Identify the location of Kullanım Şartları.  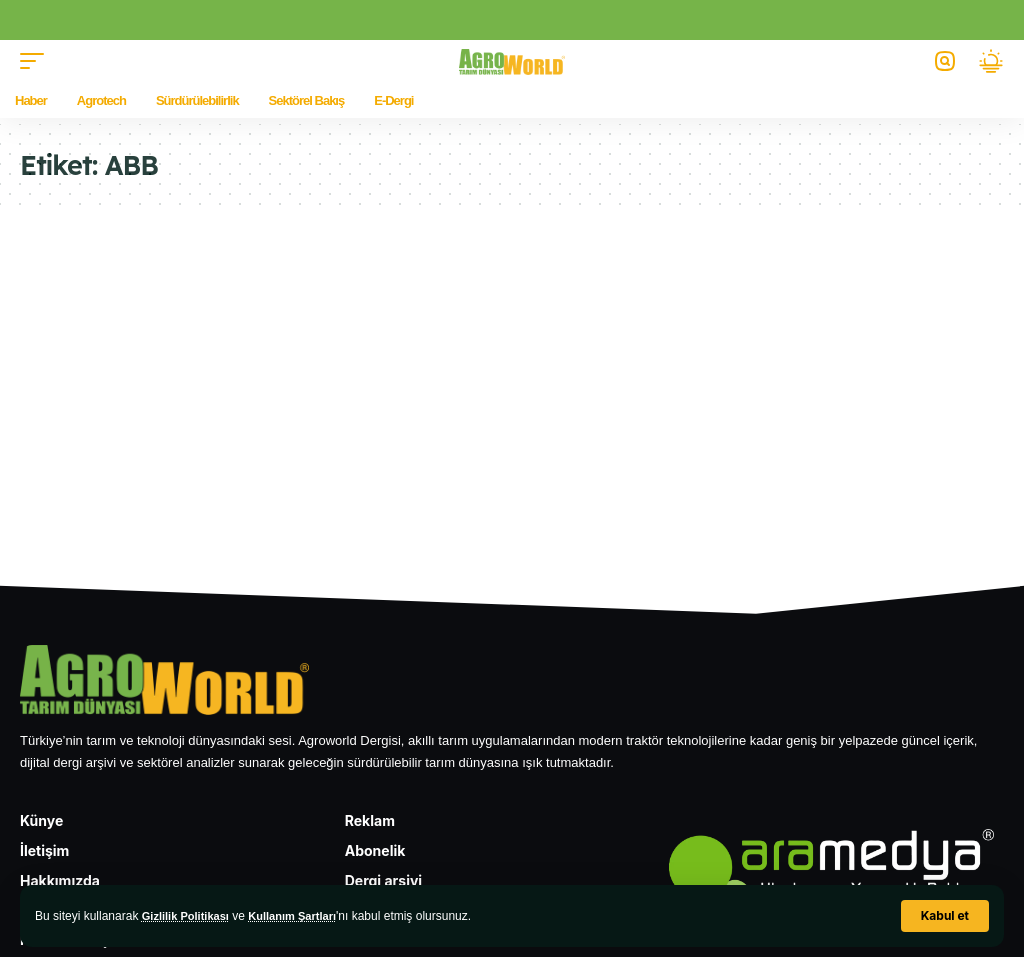
(303, 916).